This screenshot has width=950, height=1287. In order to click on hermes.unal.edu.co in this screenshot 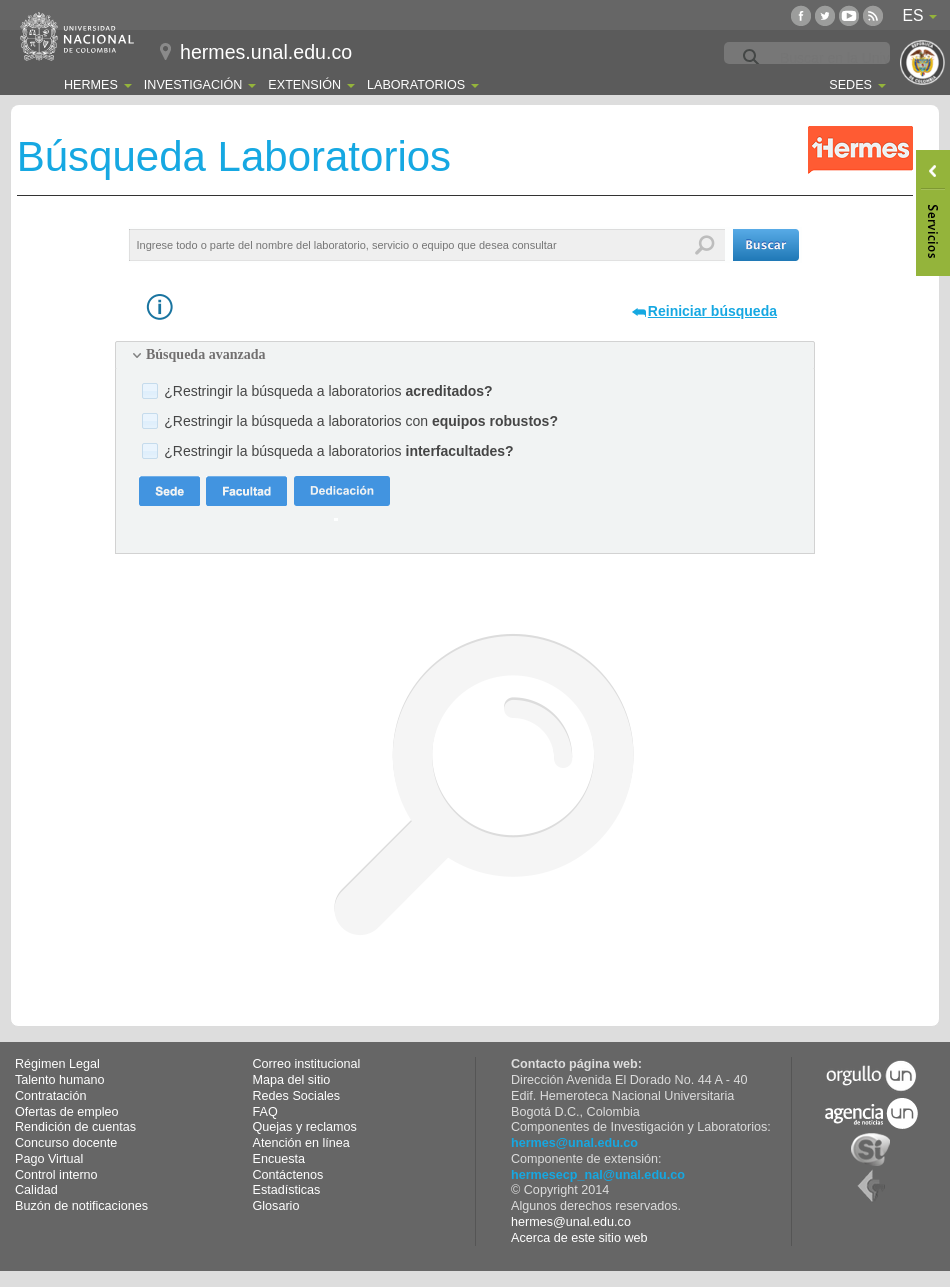, I will do `click(266, 52)`.